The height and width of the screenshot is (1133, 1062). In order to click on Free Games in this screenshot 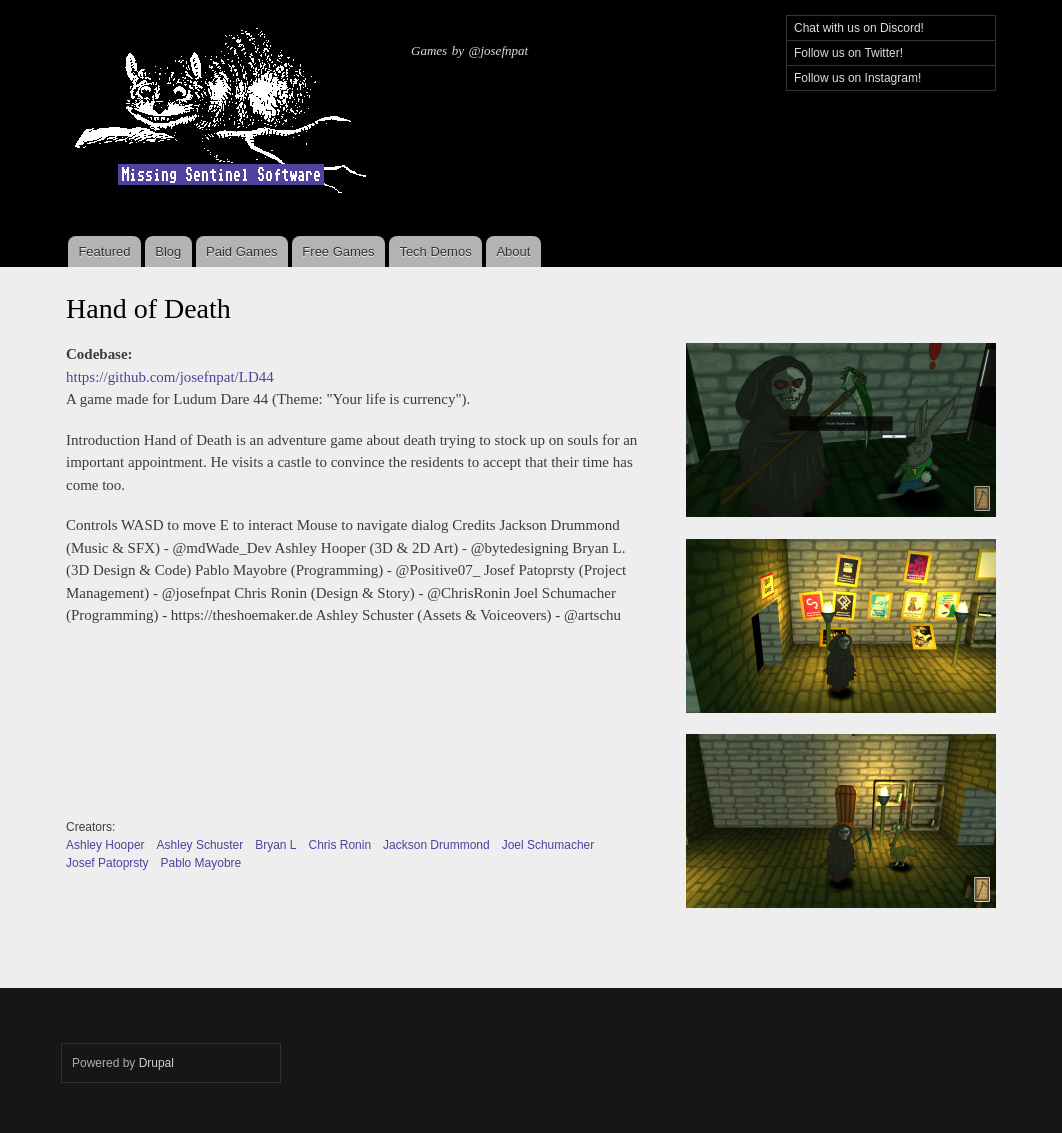, I will do `click(338, 251)`.